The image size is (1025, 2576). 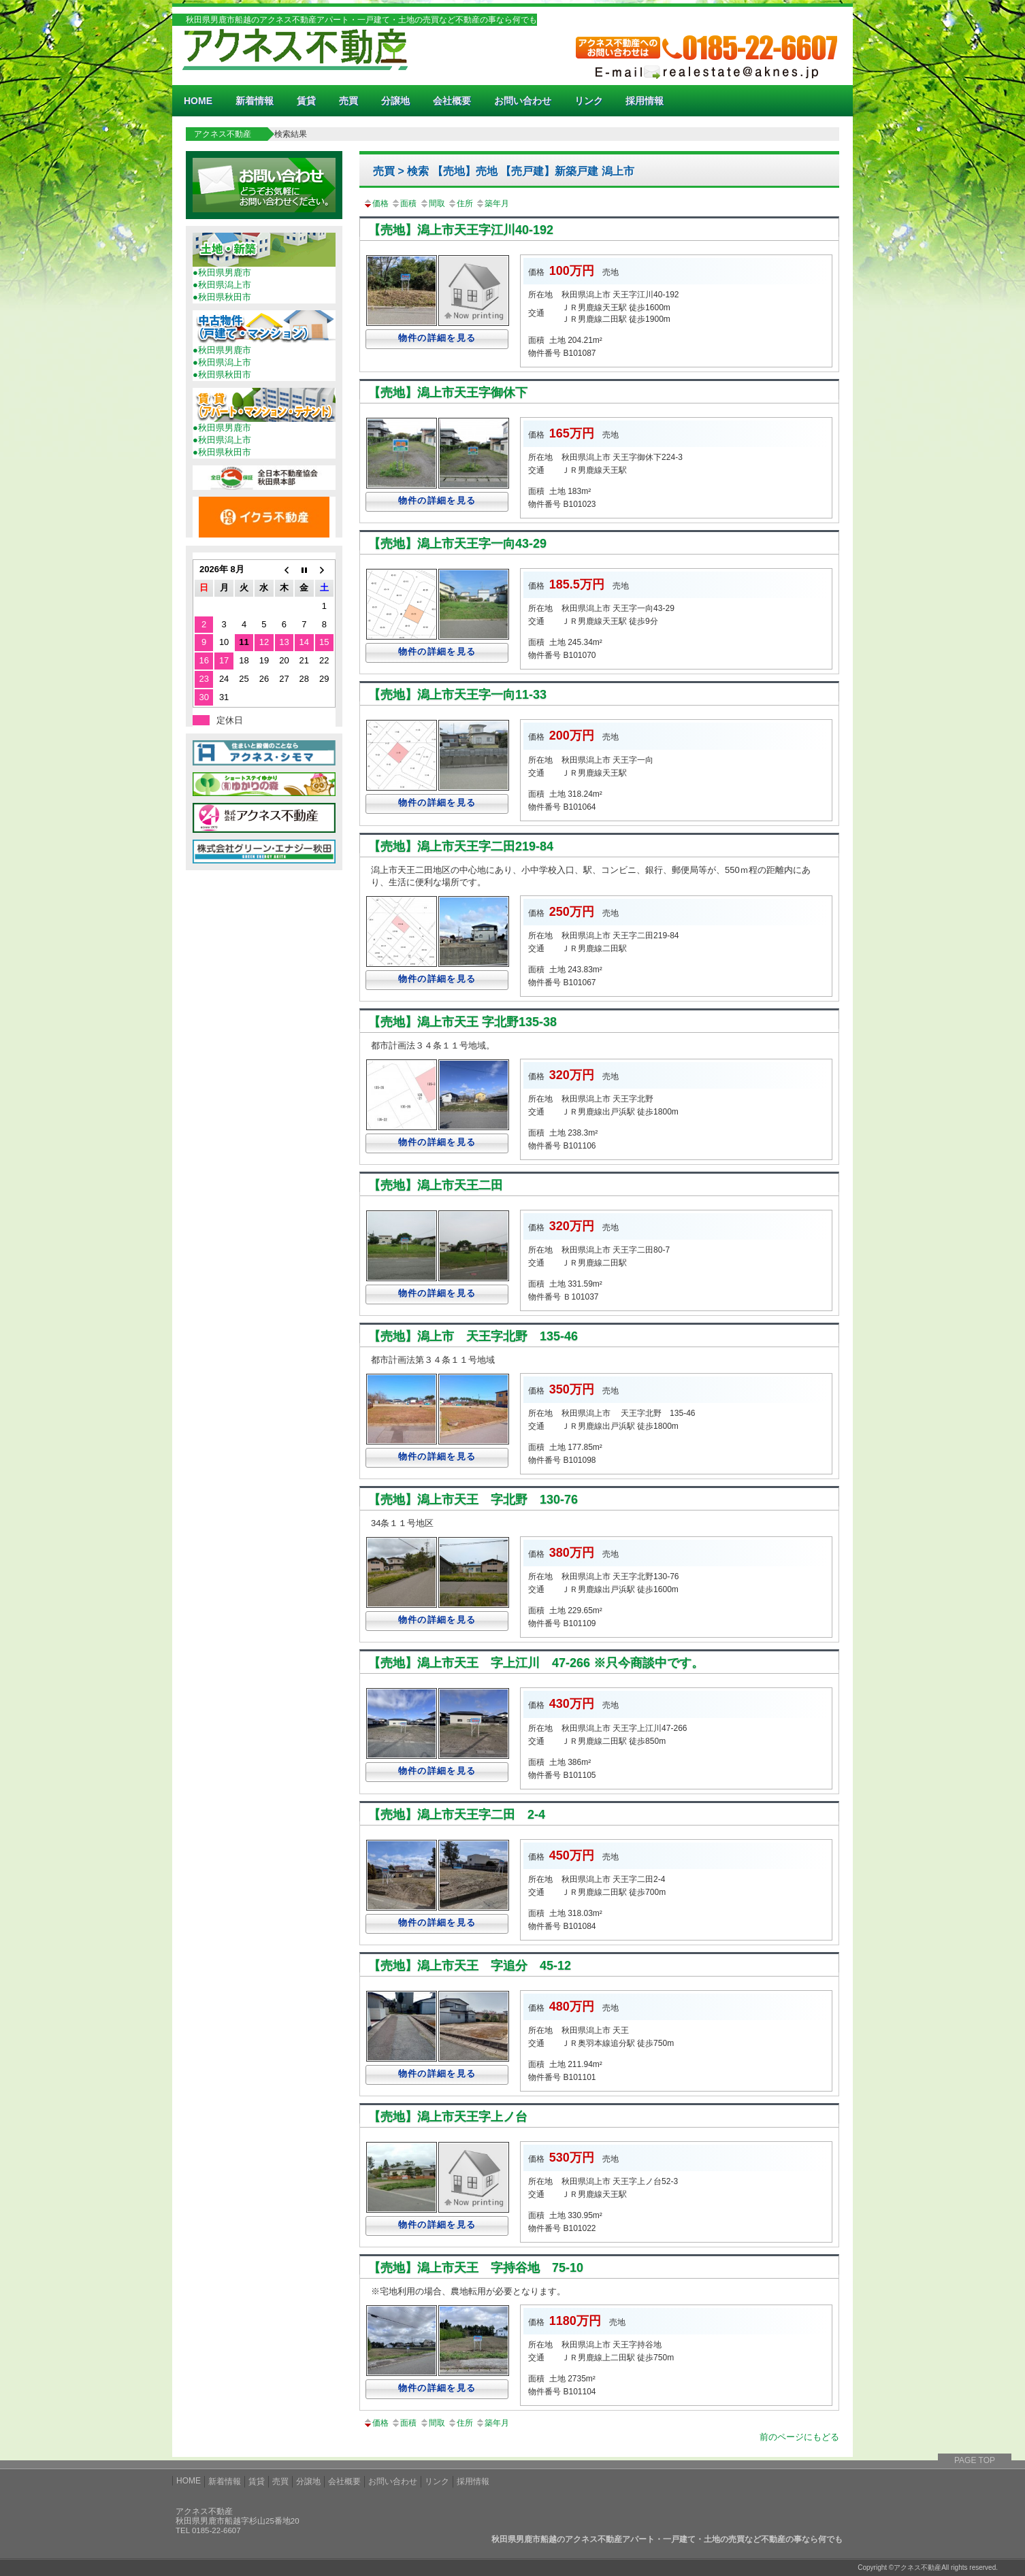 I want to click on 住所, so click(x=460, y=203).